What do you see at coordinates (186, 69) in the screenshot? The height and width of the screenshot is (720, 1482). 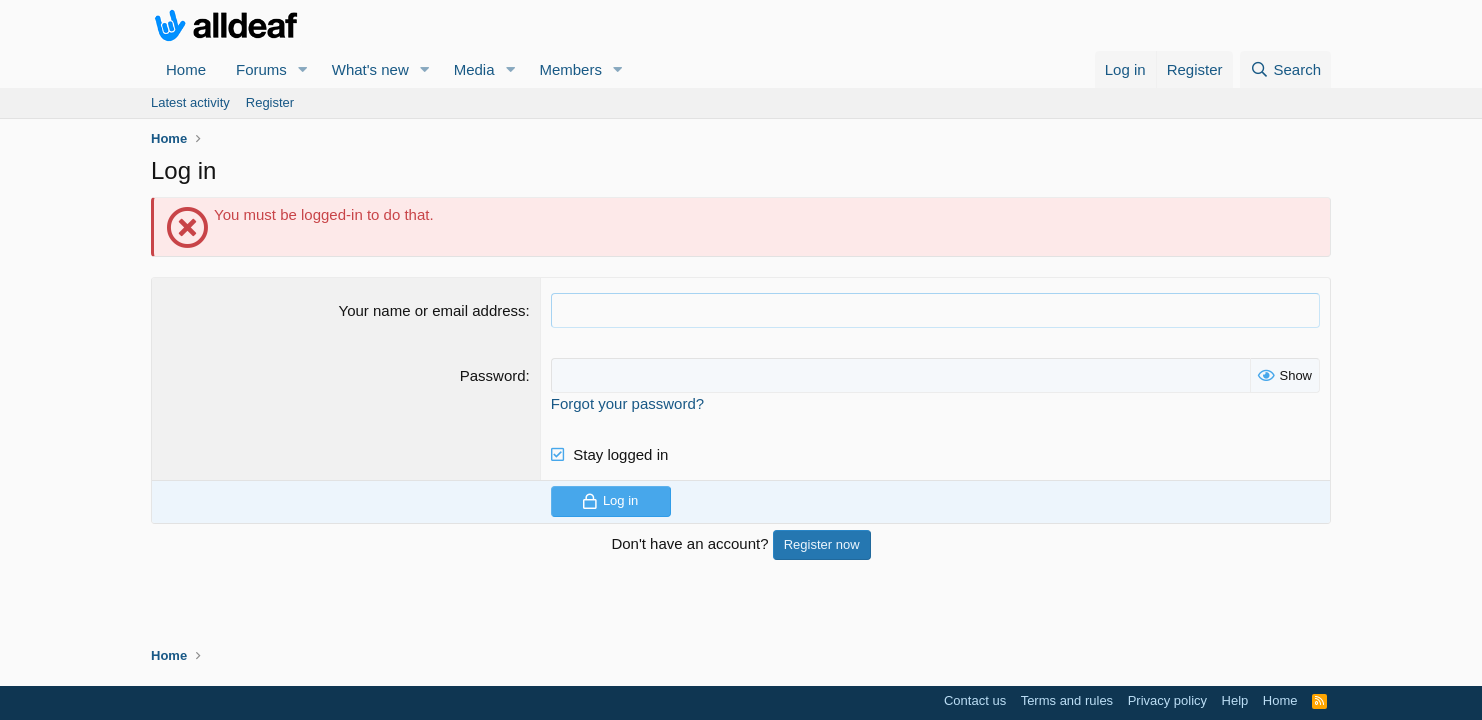 I see `Home` at bounding box center [186, 69].